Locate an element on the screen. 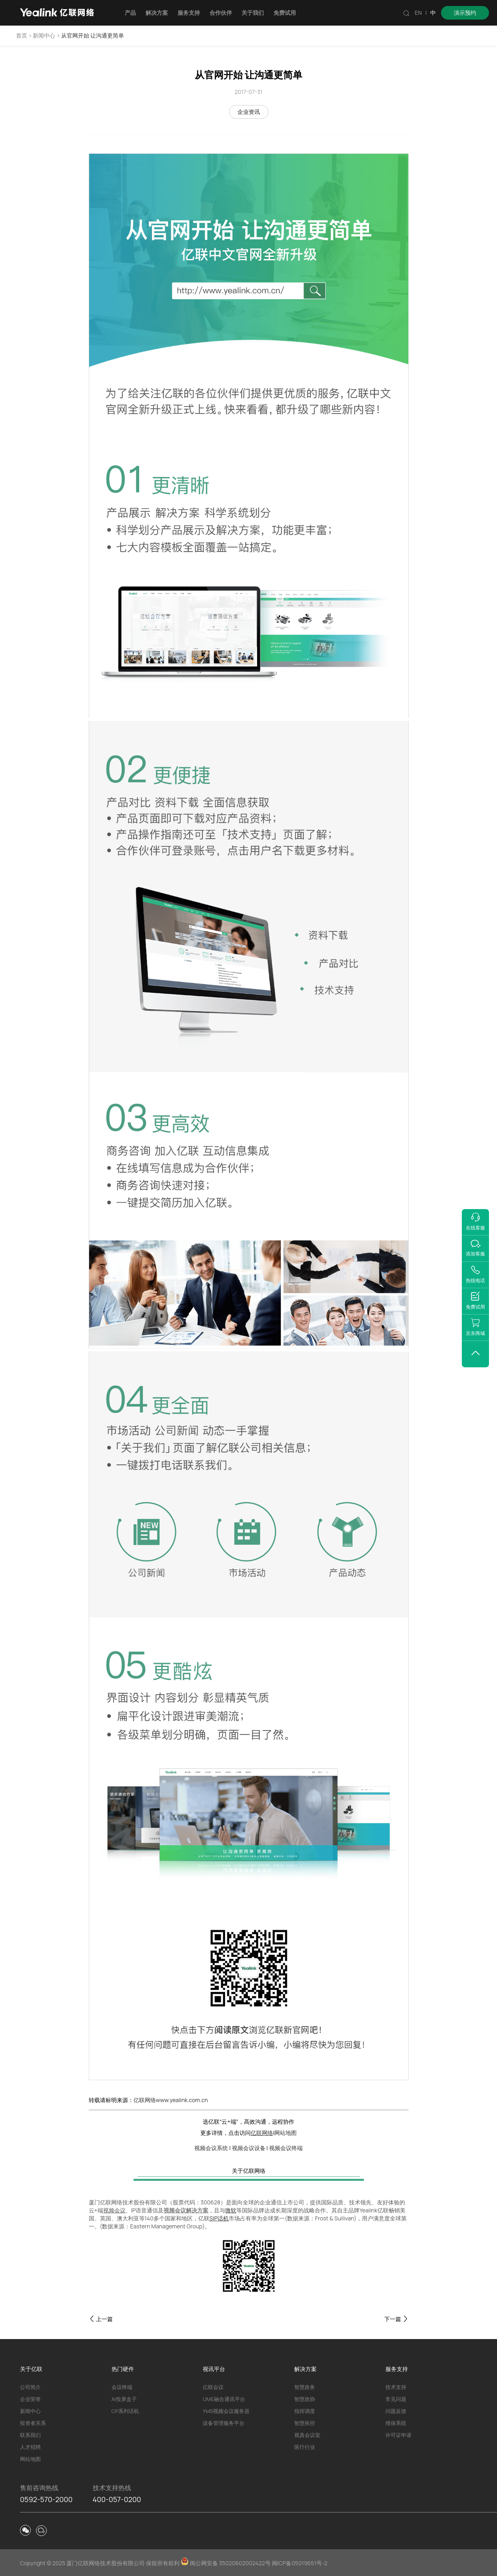 This screenshot has height=2576, width=497. 人才招聘 is located at coordinates (30, 2447).